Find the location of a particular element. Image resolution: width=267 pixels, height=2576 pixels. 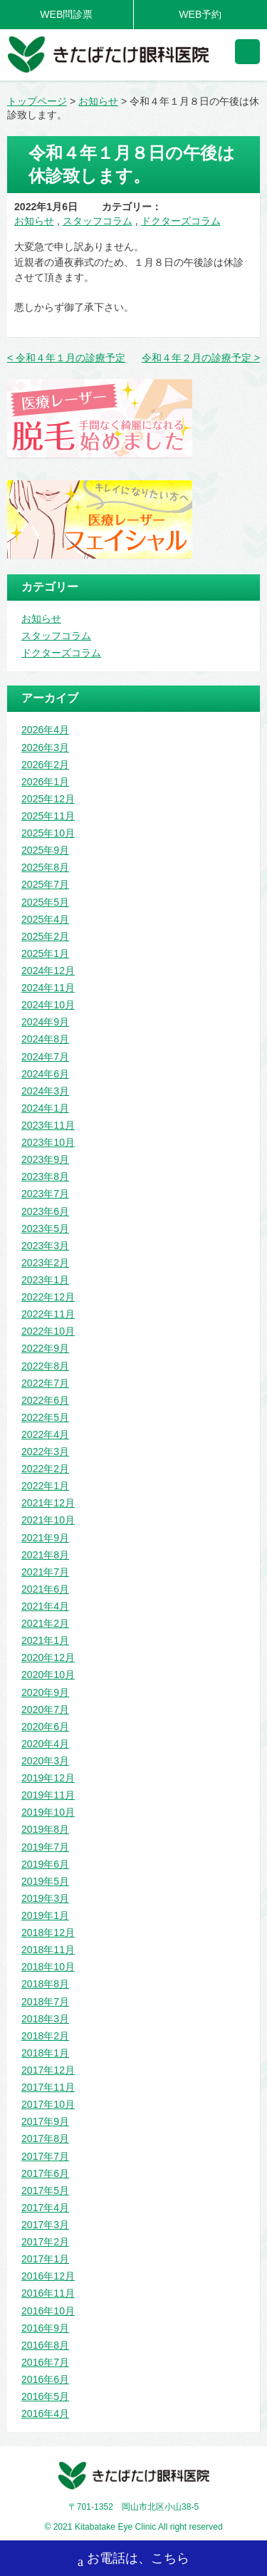

2017年4月 is located at coordinates (45, 2207).